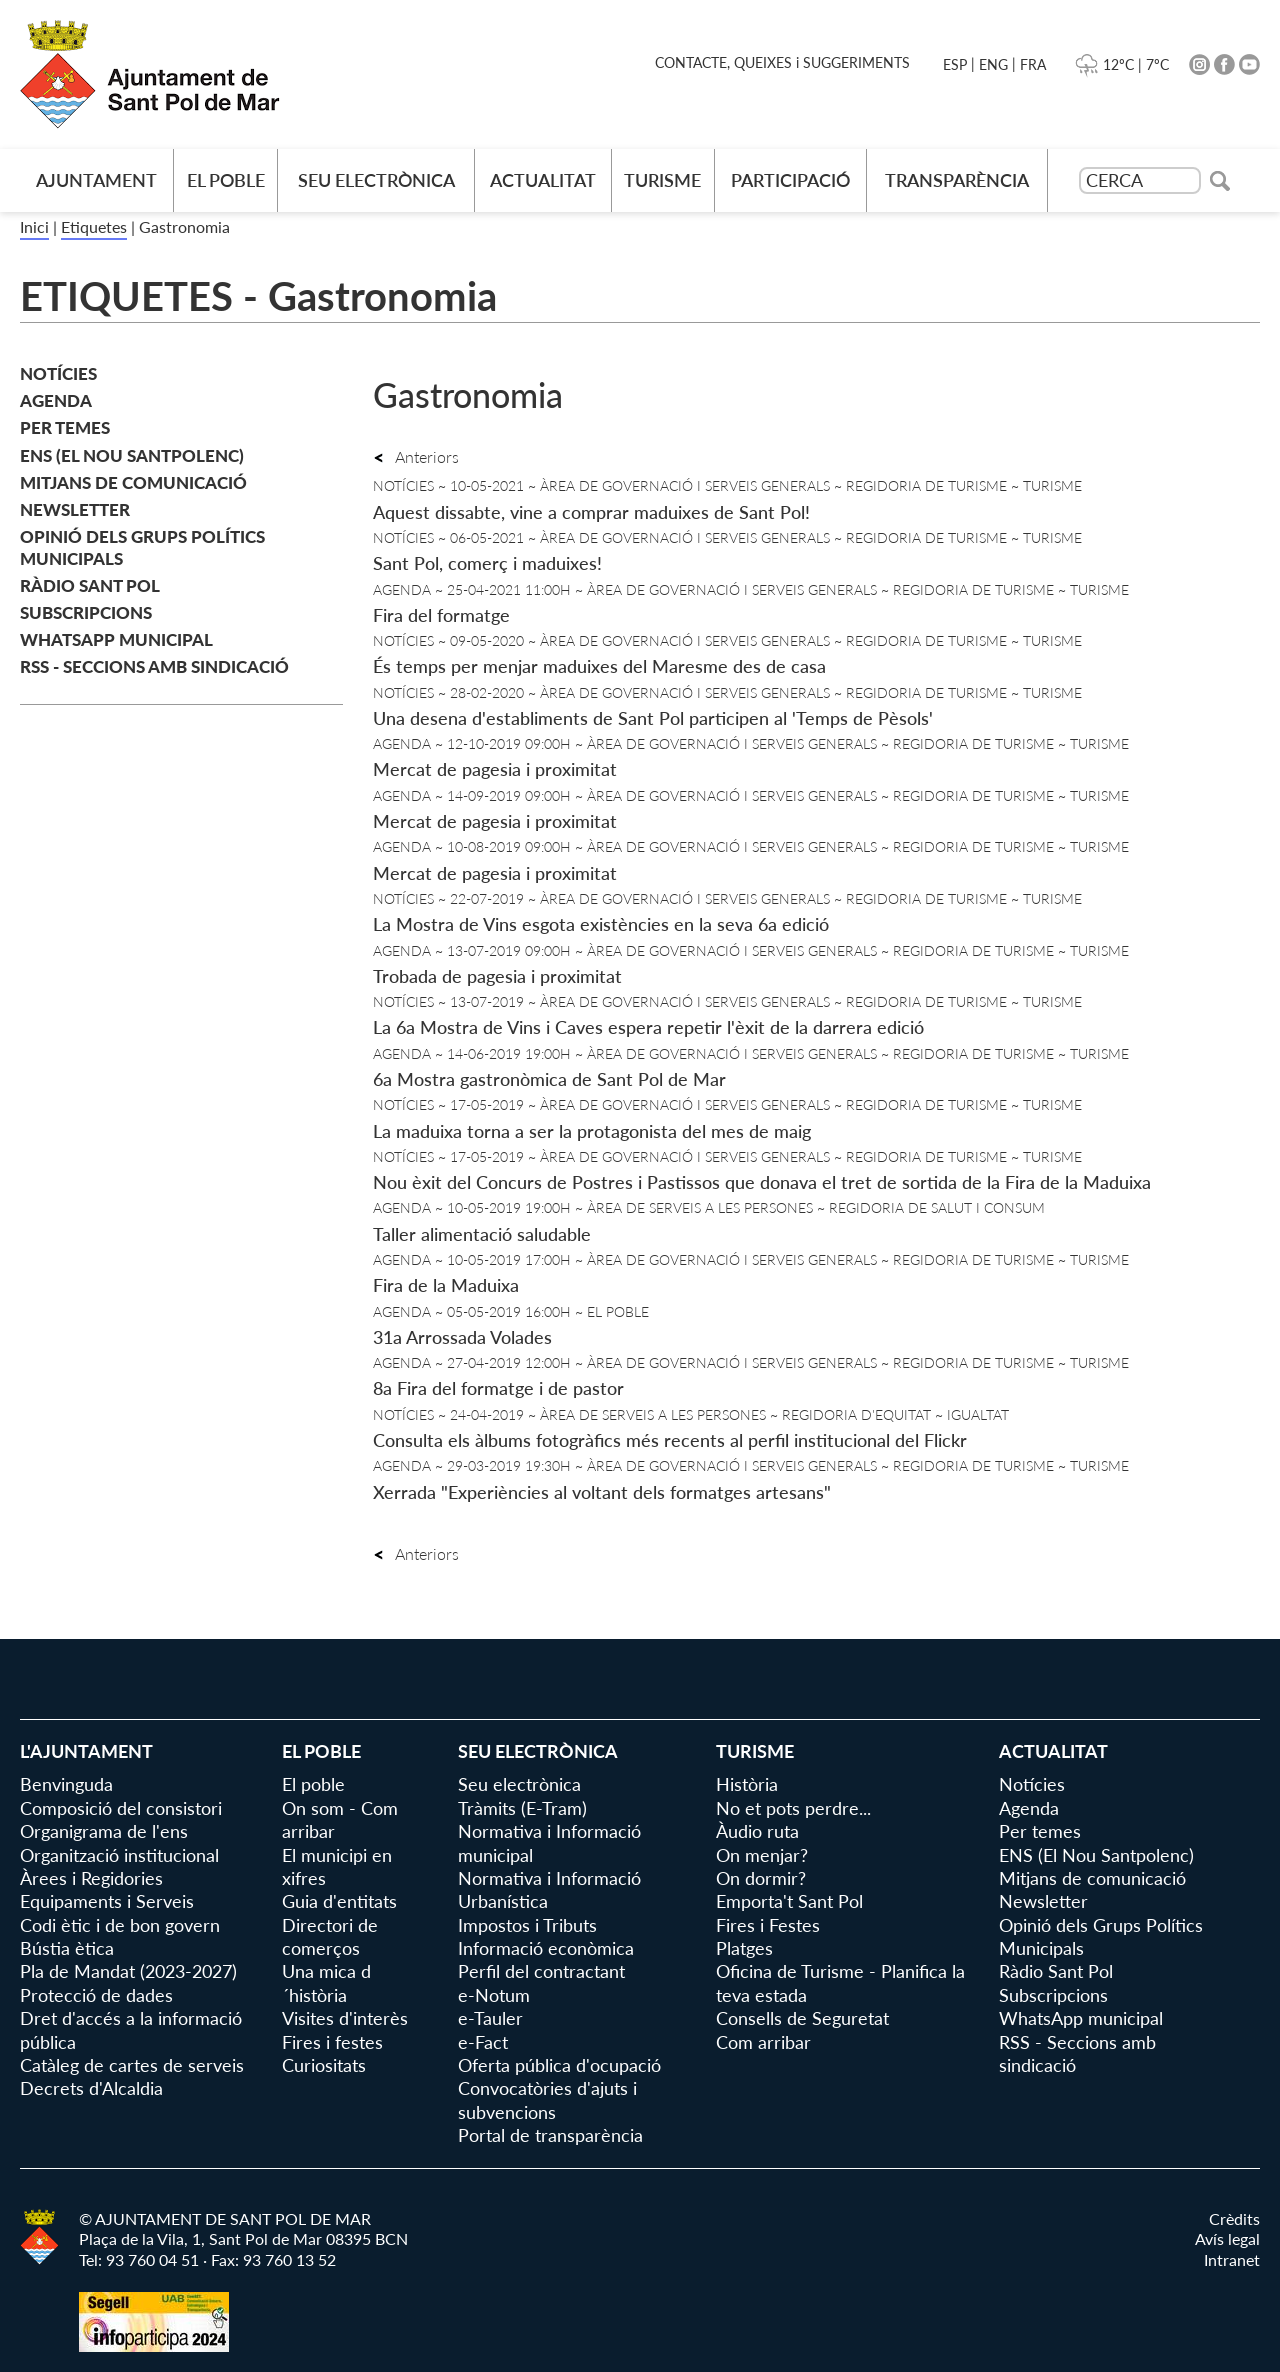  Describe the element at coordinates (142, 547) in the screenshot. I see `Opinió dels Grups Polítics Municipals` at that location.